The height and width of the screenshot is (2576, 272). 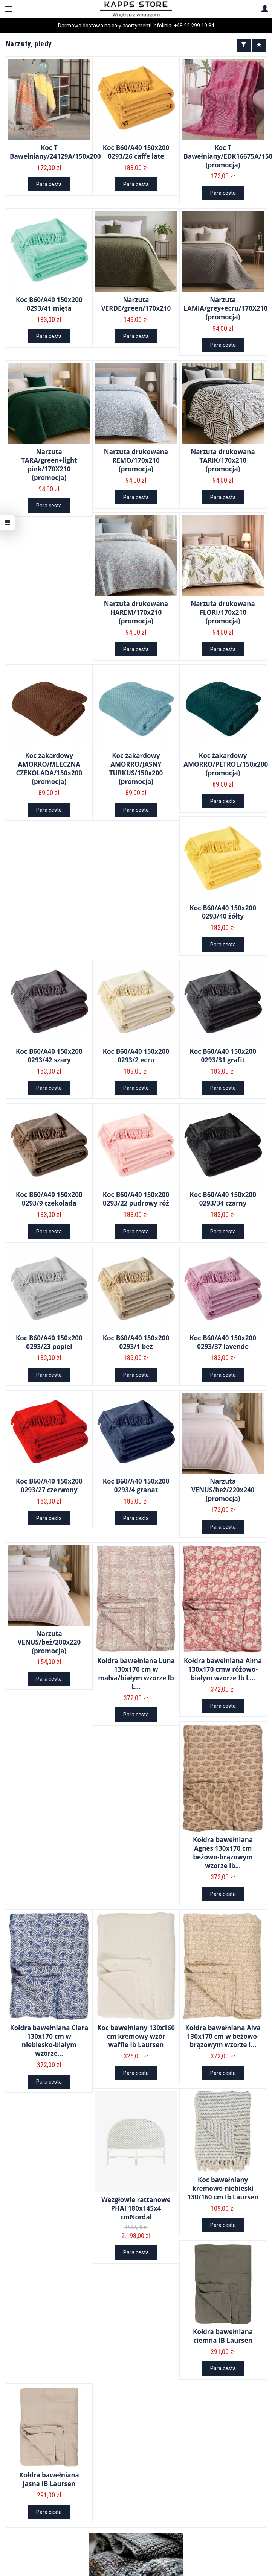 I want to click on Narzuta LAMIA/grey+ecru/170X210 (promocja), so click(x=225, y=308).